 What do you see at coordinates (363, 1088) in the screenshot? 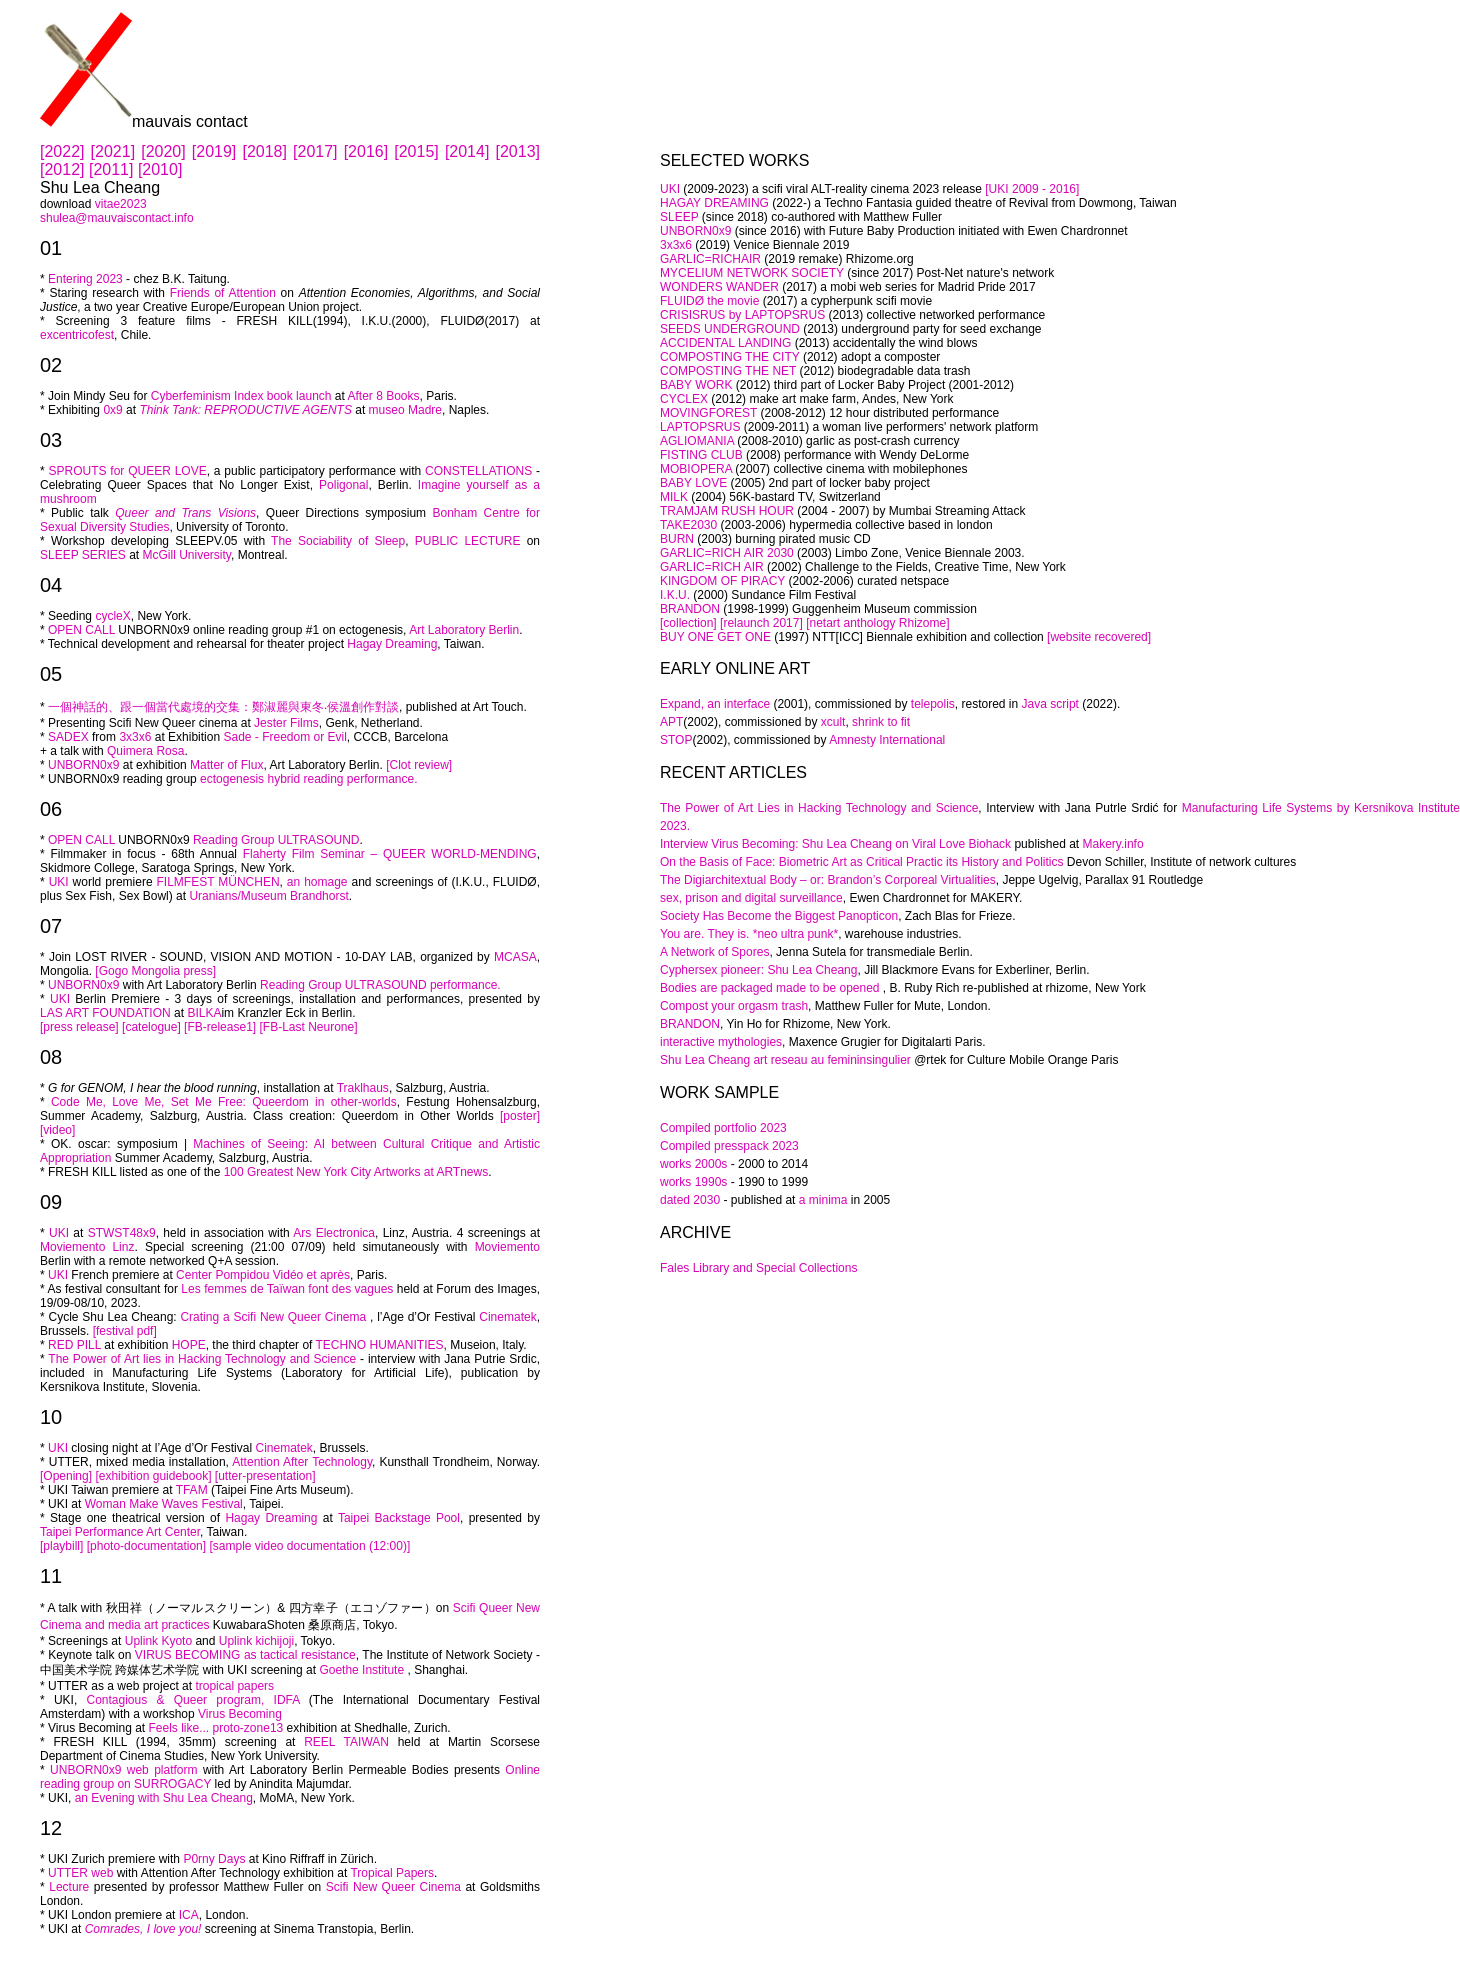
I see `Traklhaus` at bounding box center [363, 1088].